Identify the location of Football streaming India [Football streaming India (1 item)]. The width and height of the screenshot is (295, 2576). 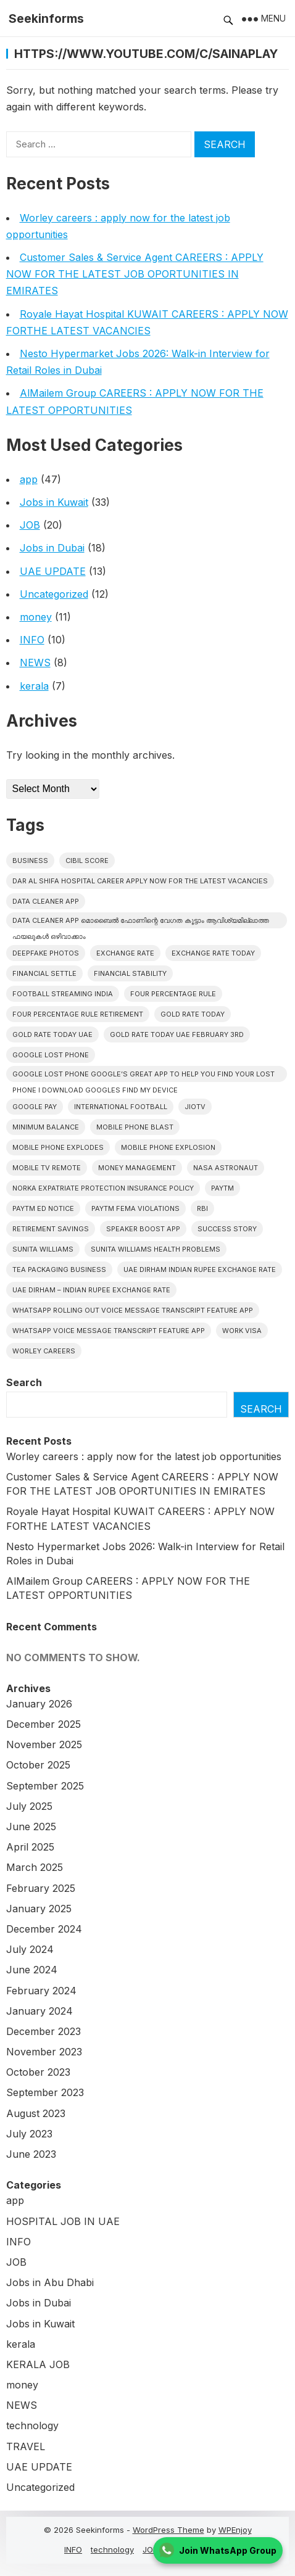
(62, 993).